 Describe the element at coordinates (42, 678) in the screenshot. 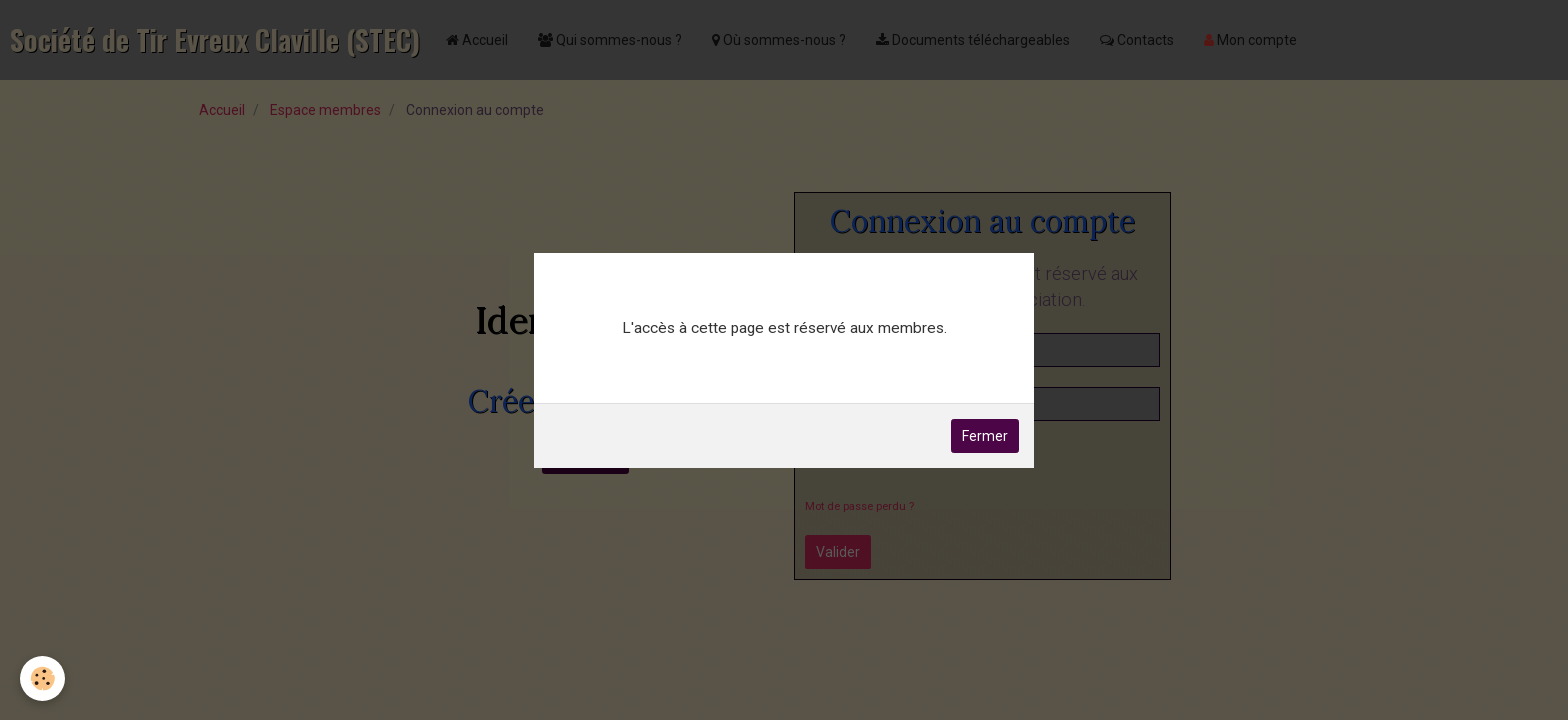

I see `[Cookie]` at that location.